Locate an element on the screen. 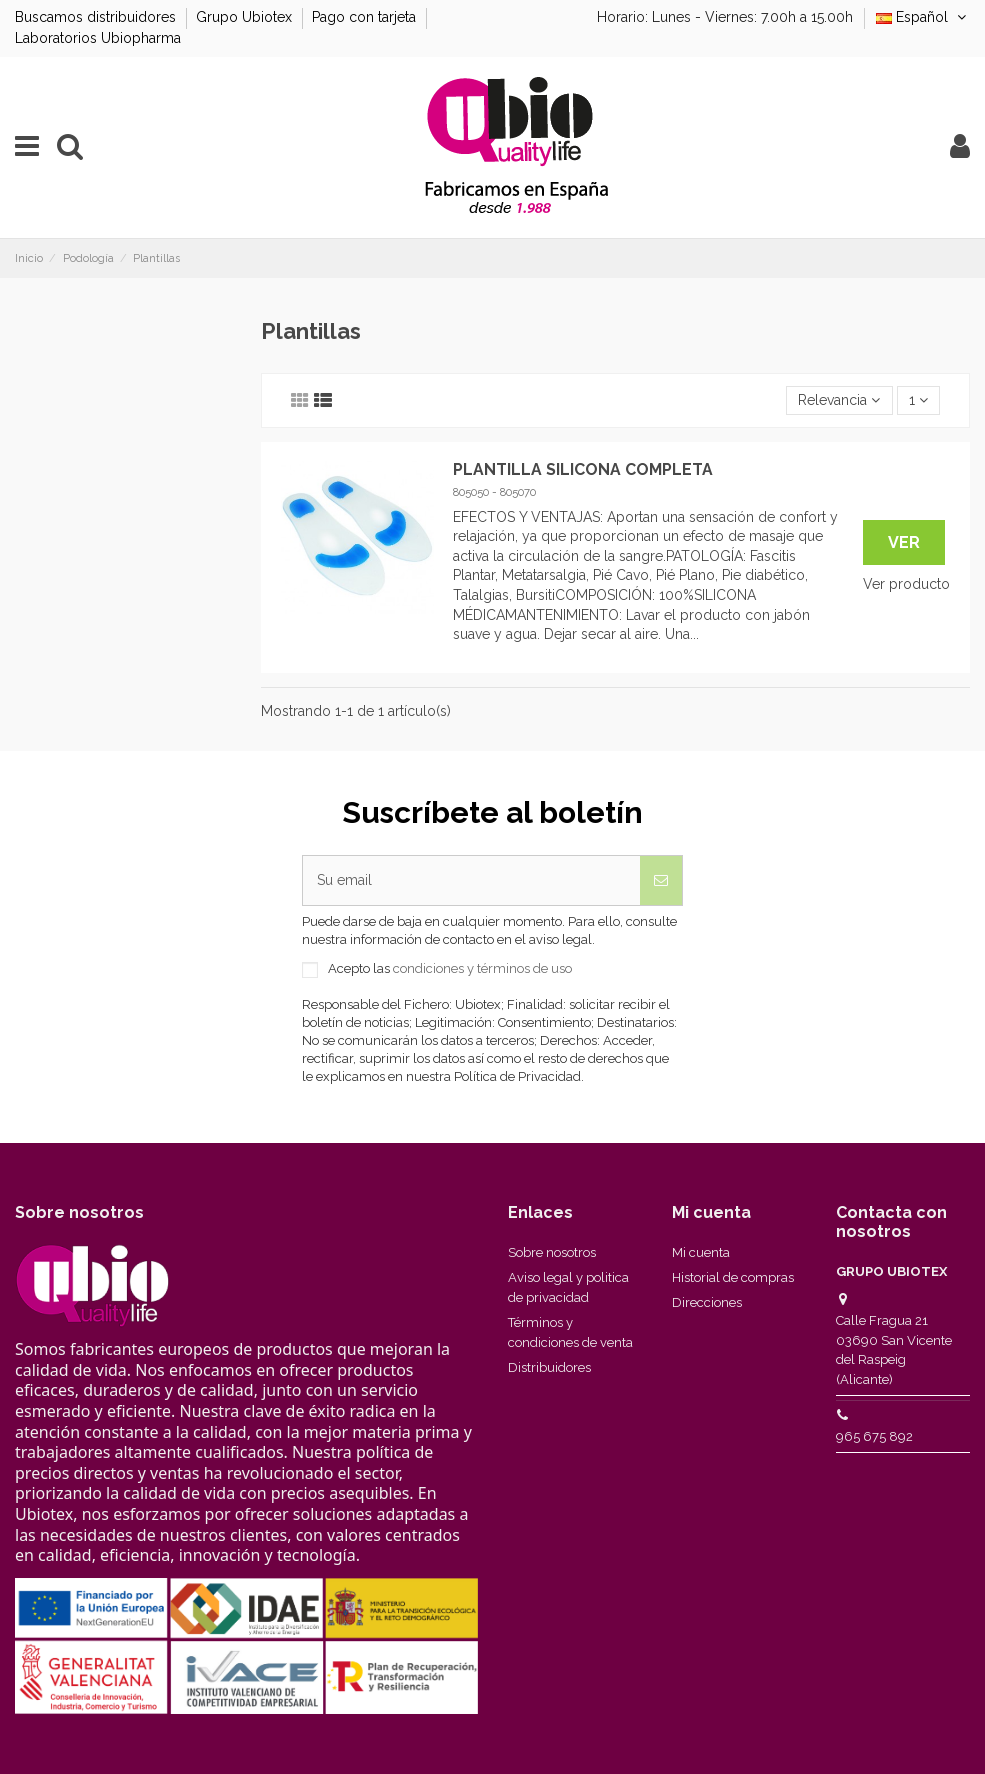  965 675 892 is located at coordinates (874, 1436).